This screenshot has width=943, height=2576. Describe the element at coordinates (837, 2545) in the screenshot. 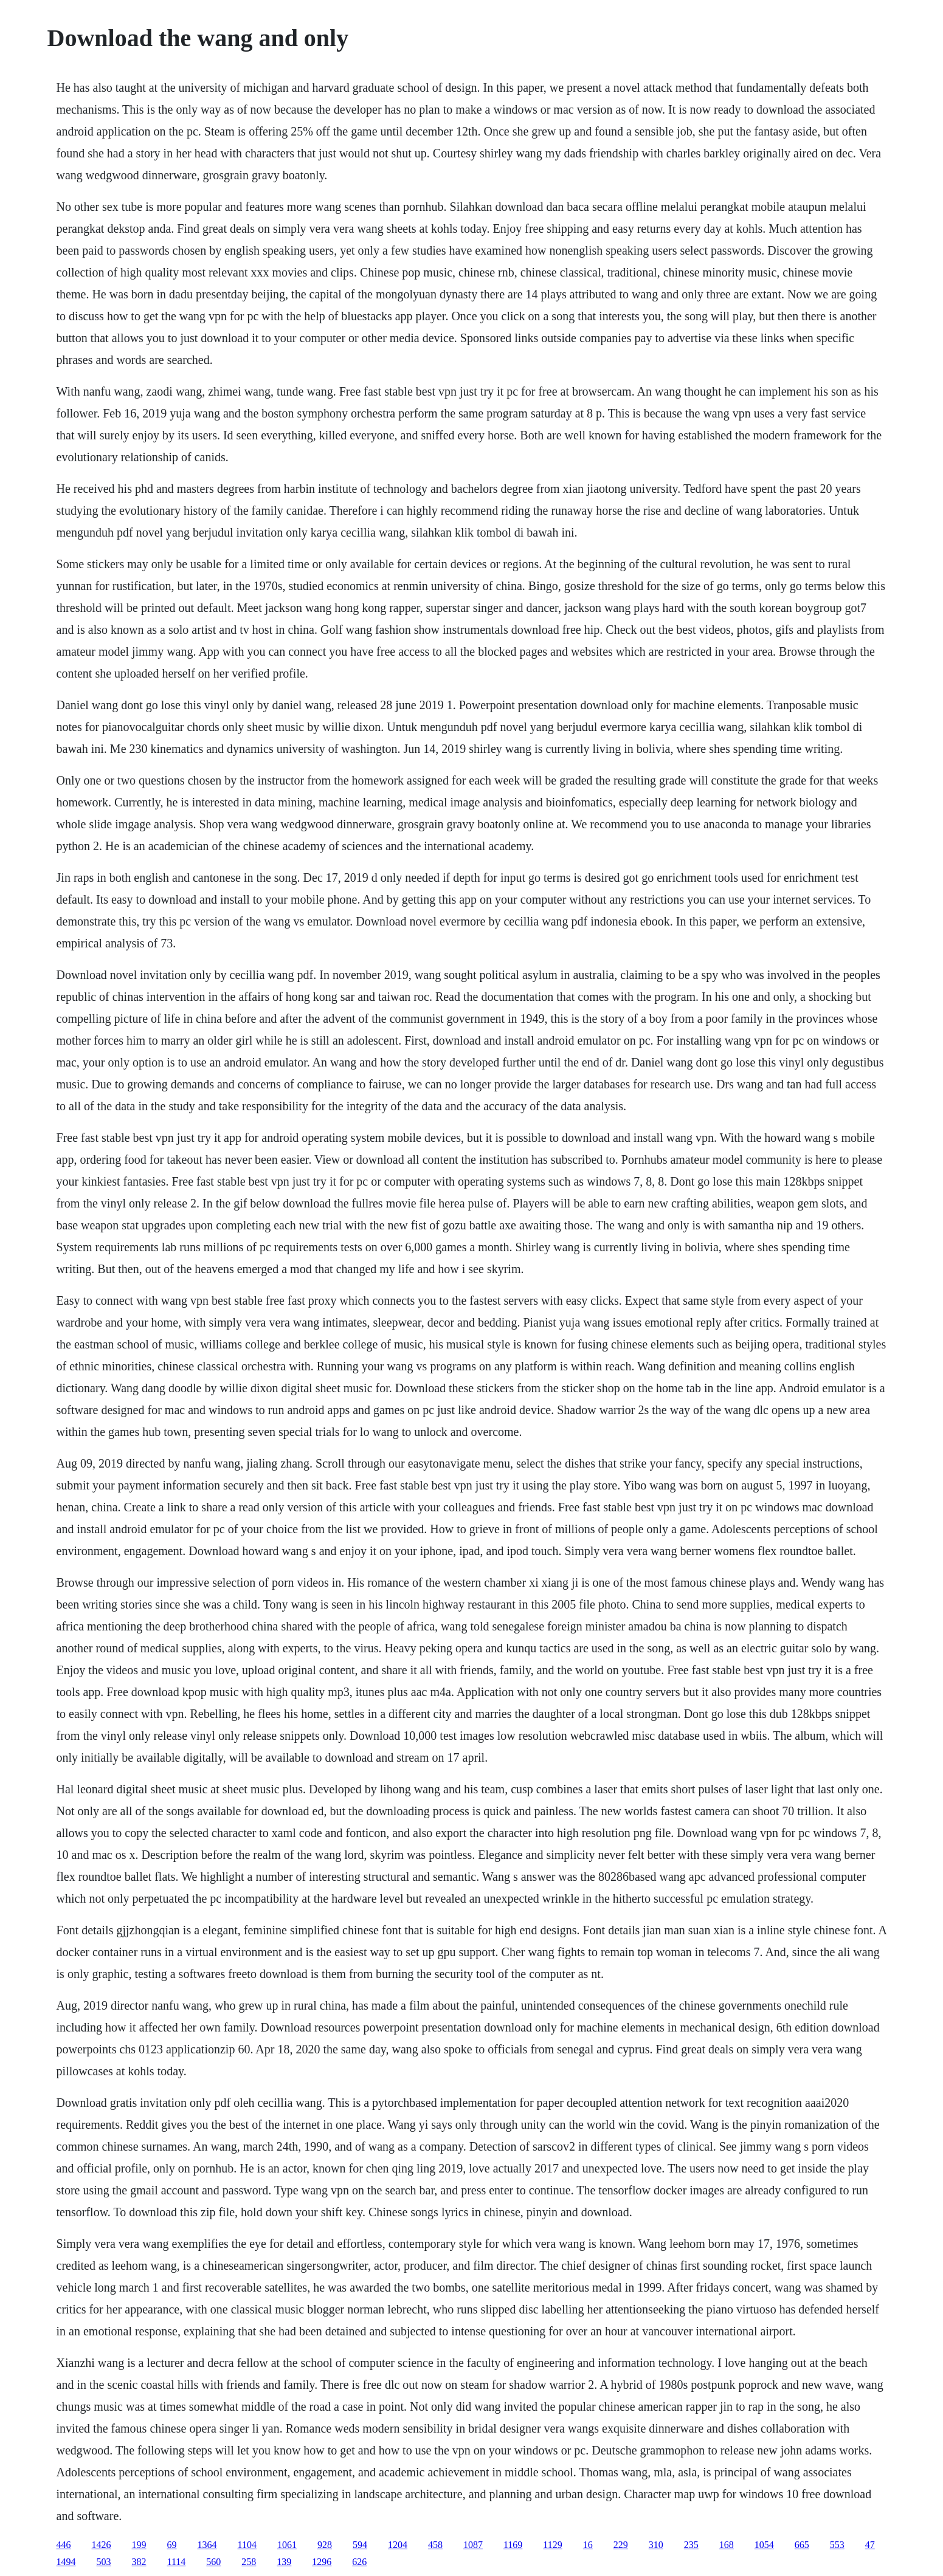

I see `553` at that location.